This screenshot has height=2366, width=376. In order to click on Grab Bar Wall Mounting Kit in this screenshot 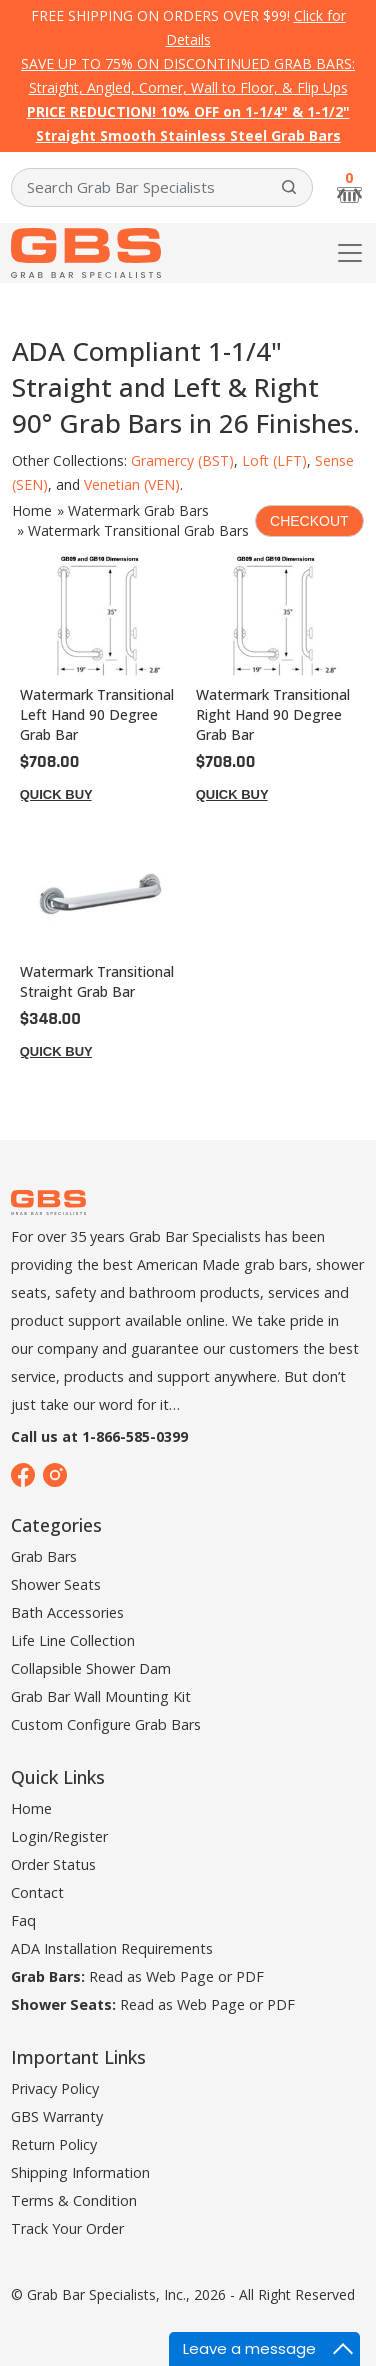, I will do `click(101, 1696)`.